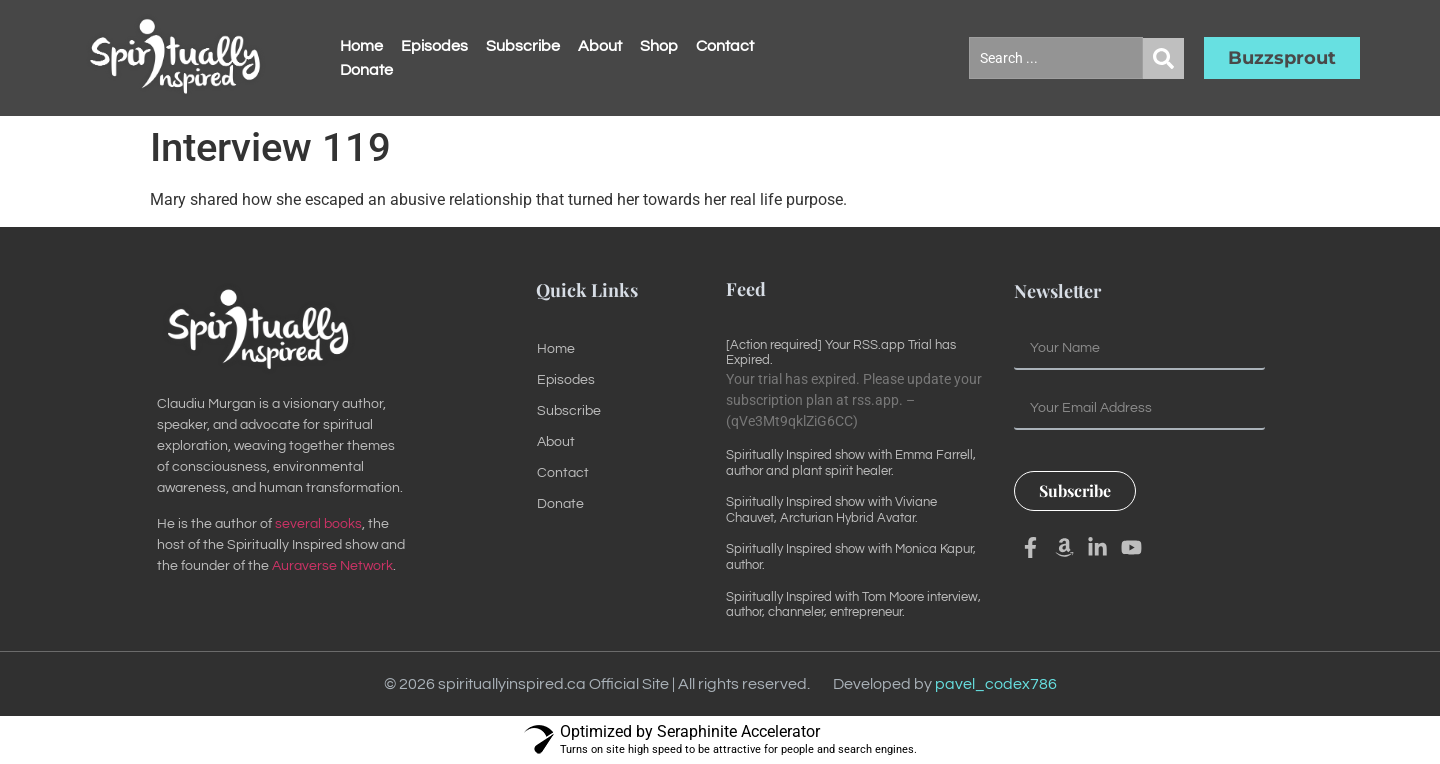 The width and height of the screenshot is (1440, 764). Describe the element at coordinates (851, 463) in the screenshot. I see `Spiritually Inspired show with Emma Farrell, author and plant spirit healer.` at that location.